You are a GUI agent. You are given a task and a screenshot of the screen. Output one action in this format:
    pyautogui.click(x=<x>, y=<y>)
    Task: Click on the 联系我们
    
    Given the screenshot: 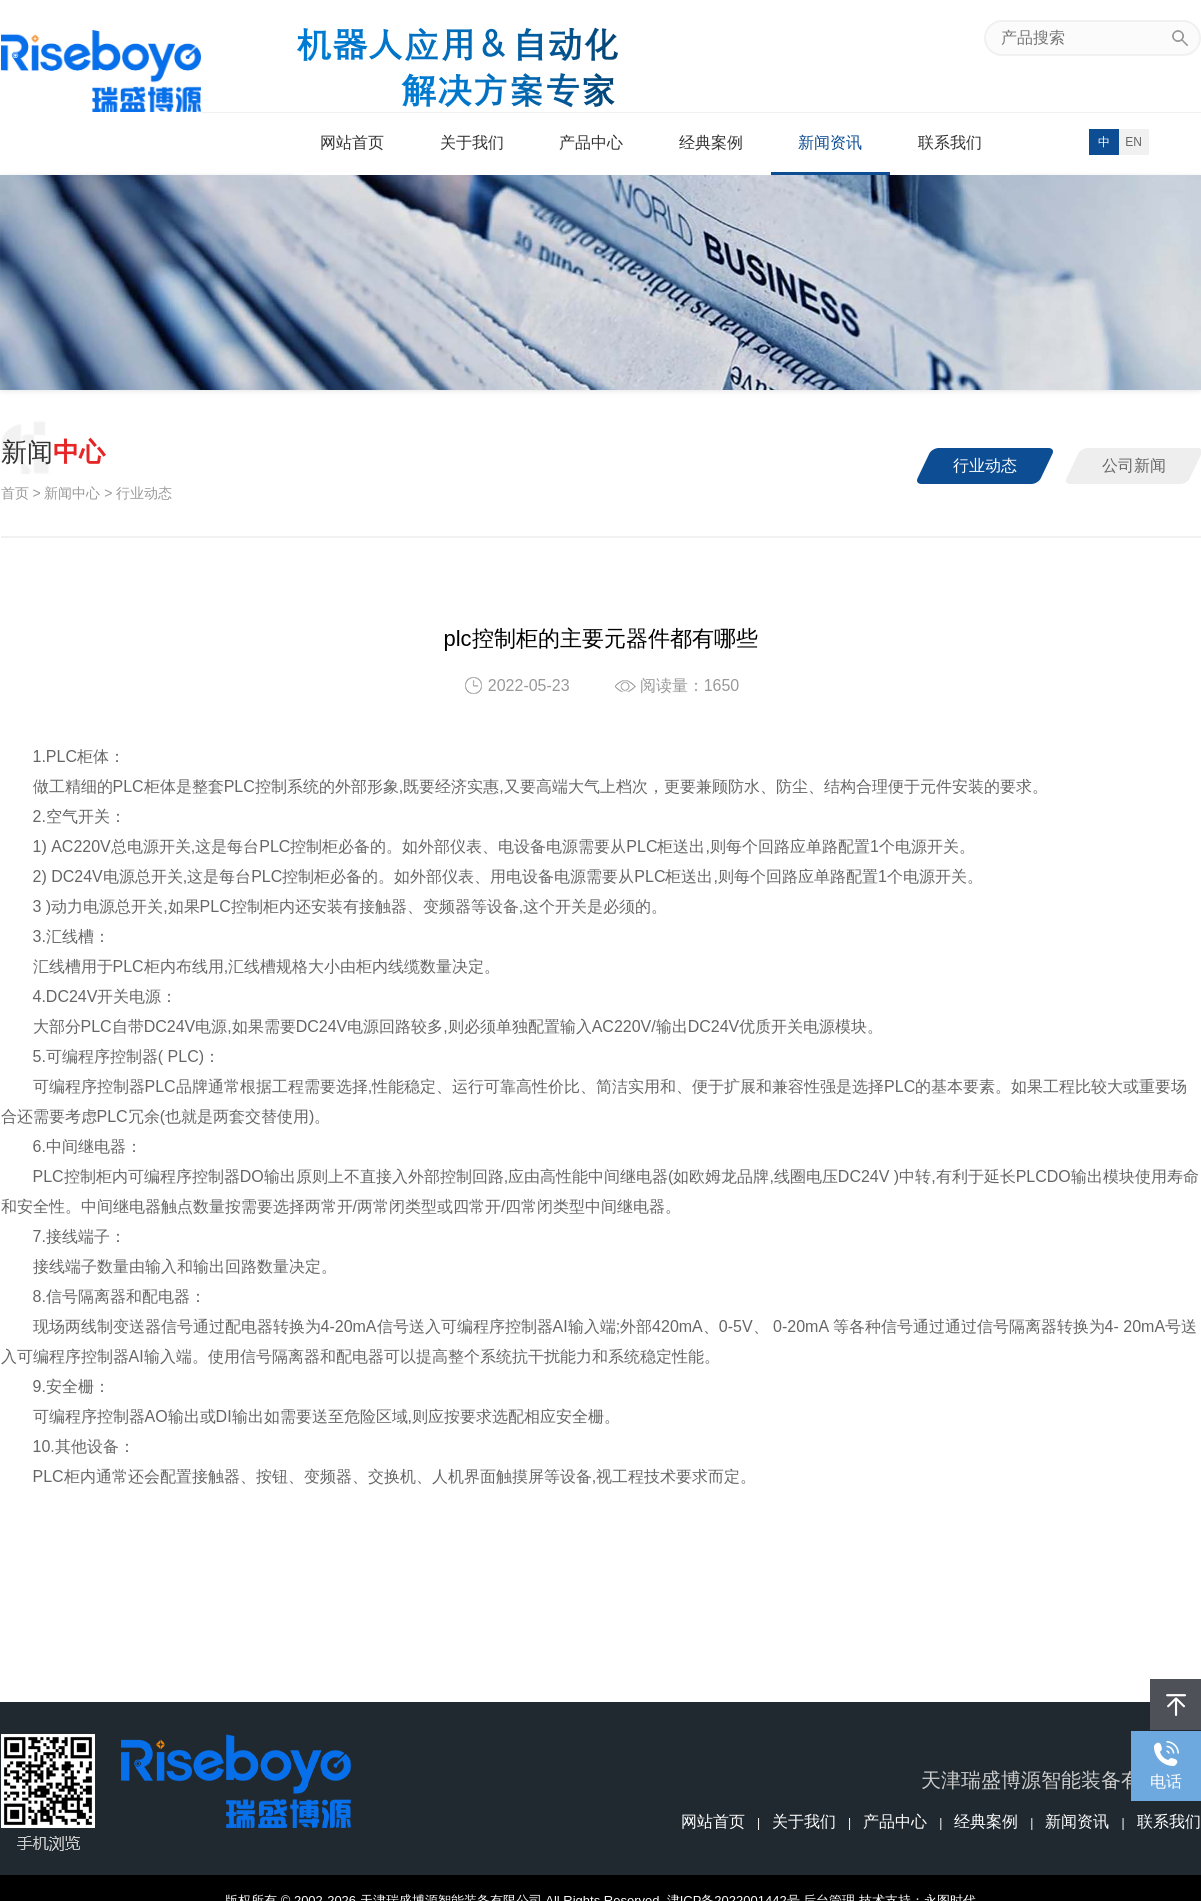 What is the action you would take?
    pyautogui.click(x=950, y=142)
    